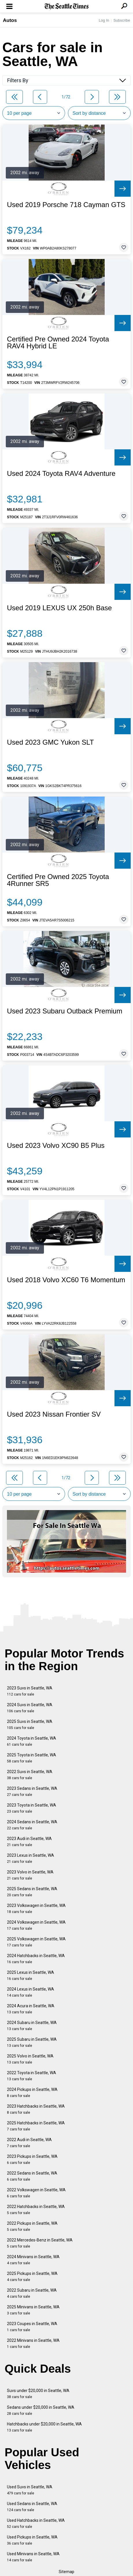 Image resolution: width=133 pixels, height=2576 pixels. I want to click on Subscribe, so click(121, 20).